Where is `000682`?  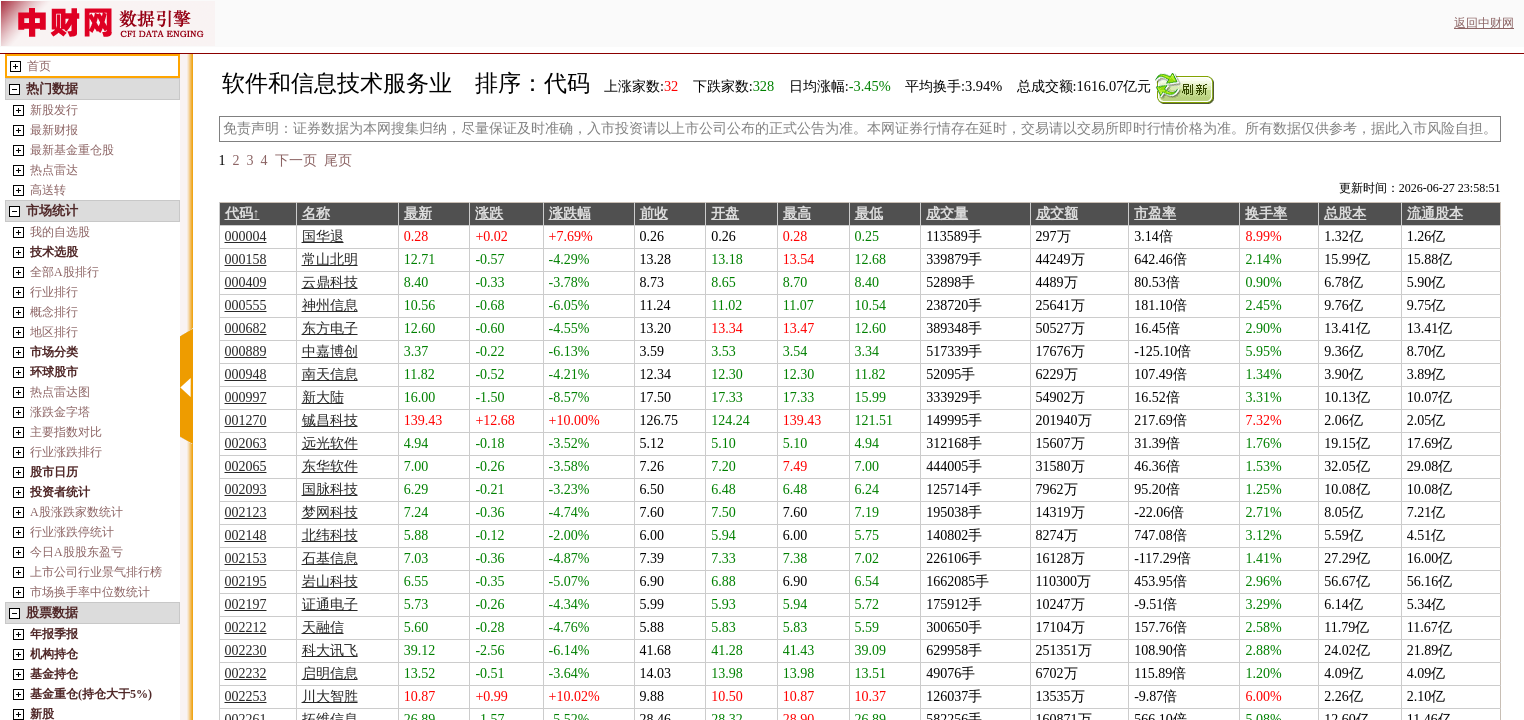
000682 is located at coordinates (246, 328).